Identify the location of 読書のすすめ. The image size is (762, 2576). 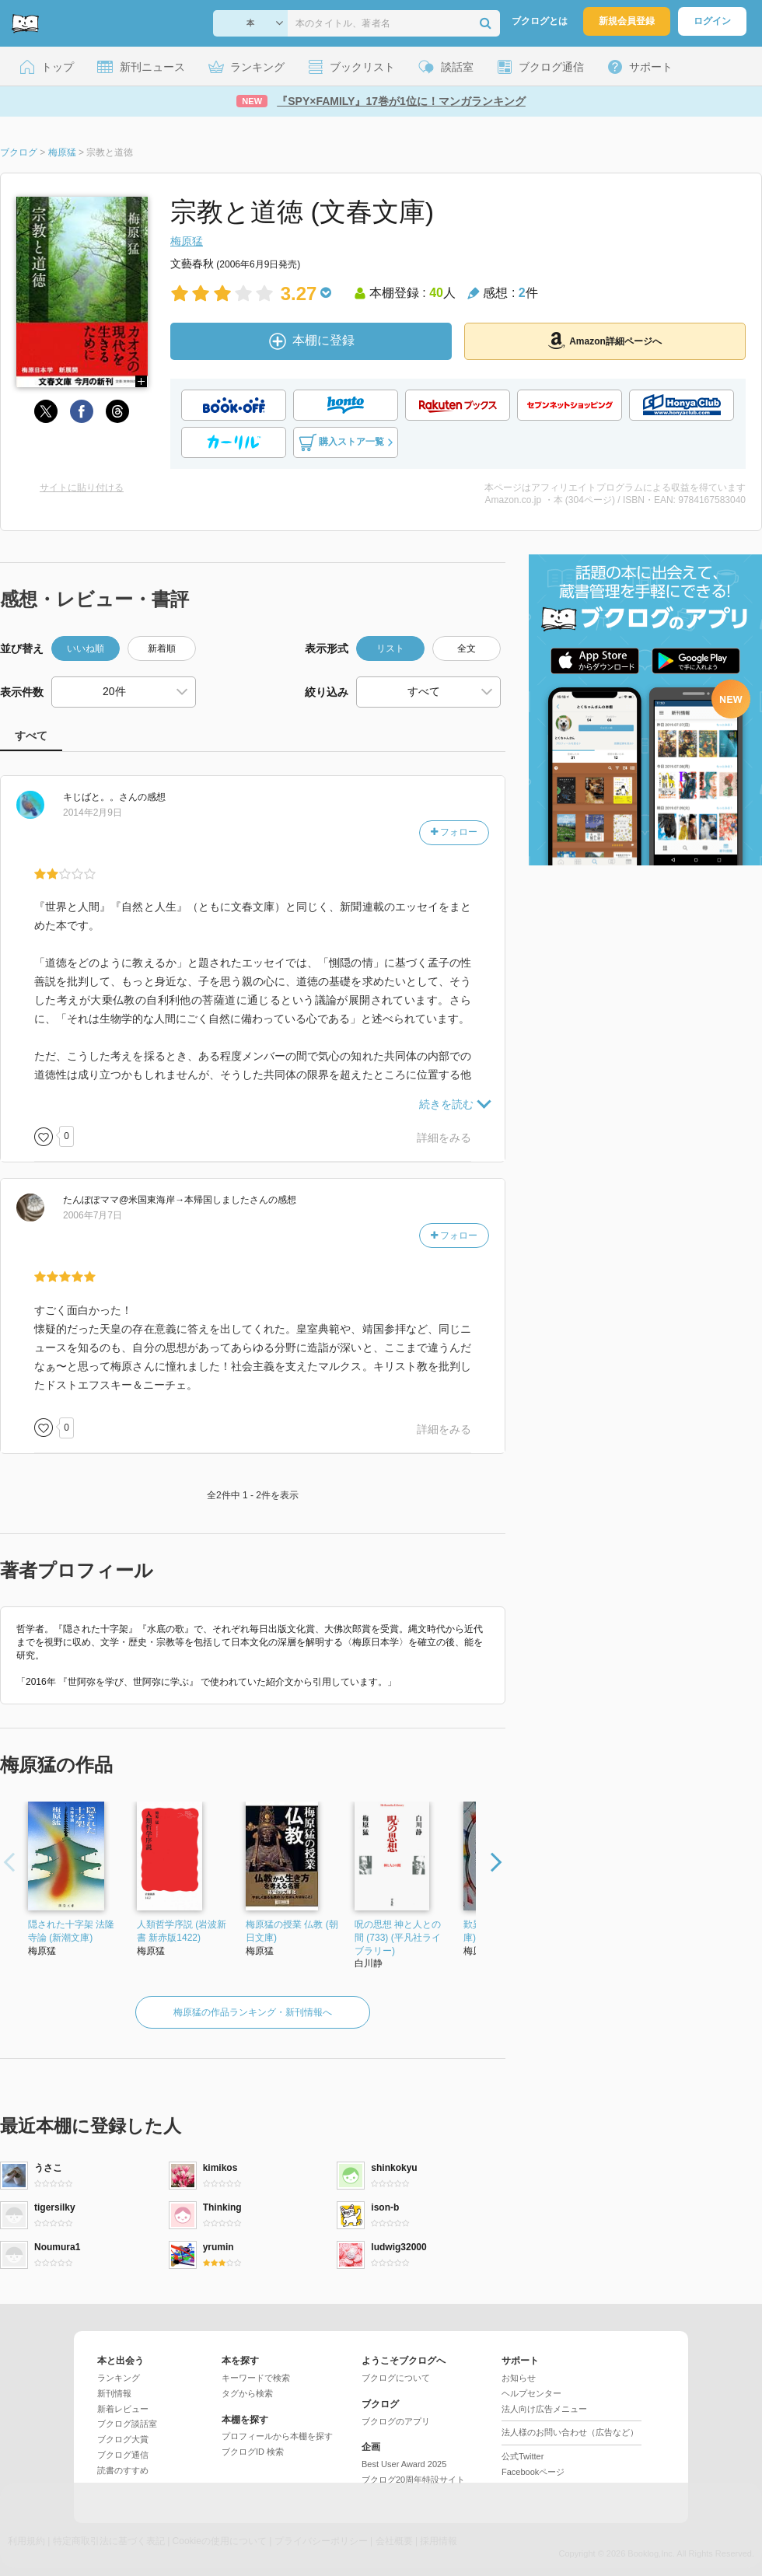
(123, 2470).